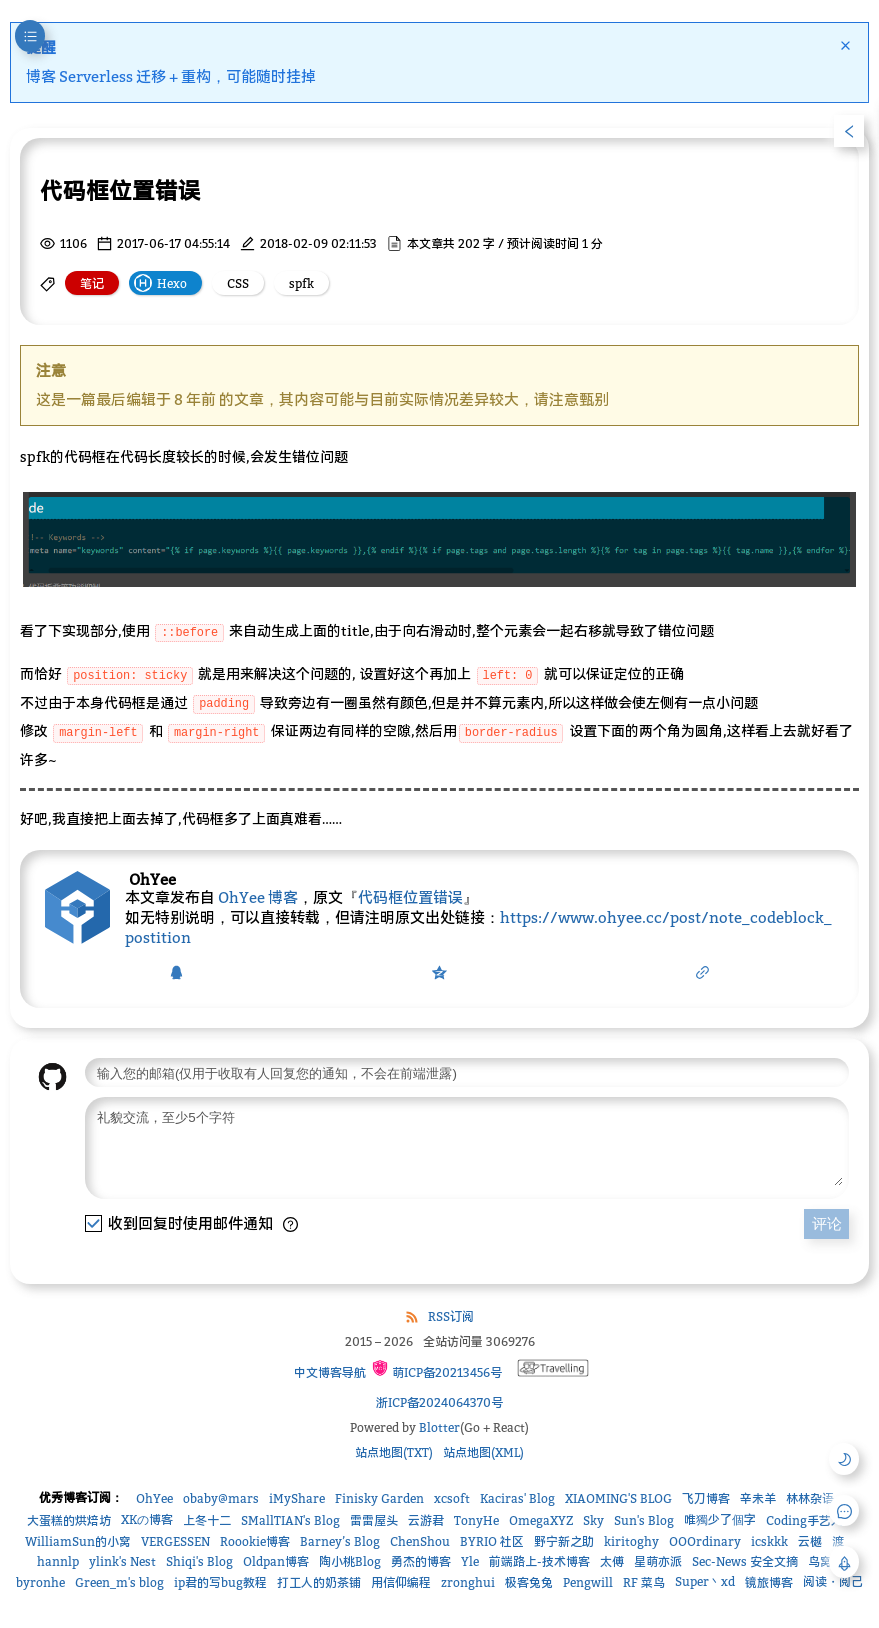  What do you see at coordinates (820, 1563) in the screenshot?
I see `鸟窝` at bounding box center [820, 1563].